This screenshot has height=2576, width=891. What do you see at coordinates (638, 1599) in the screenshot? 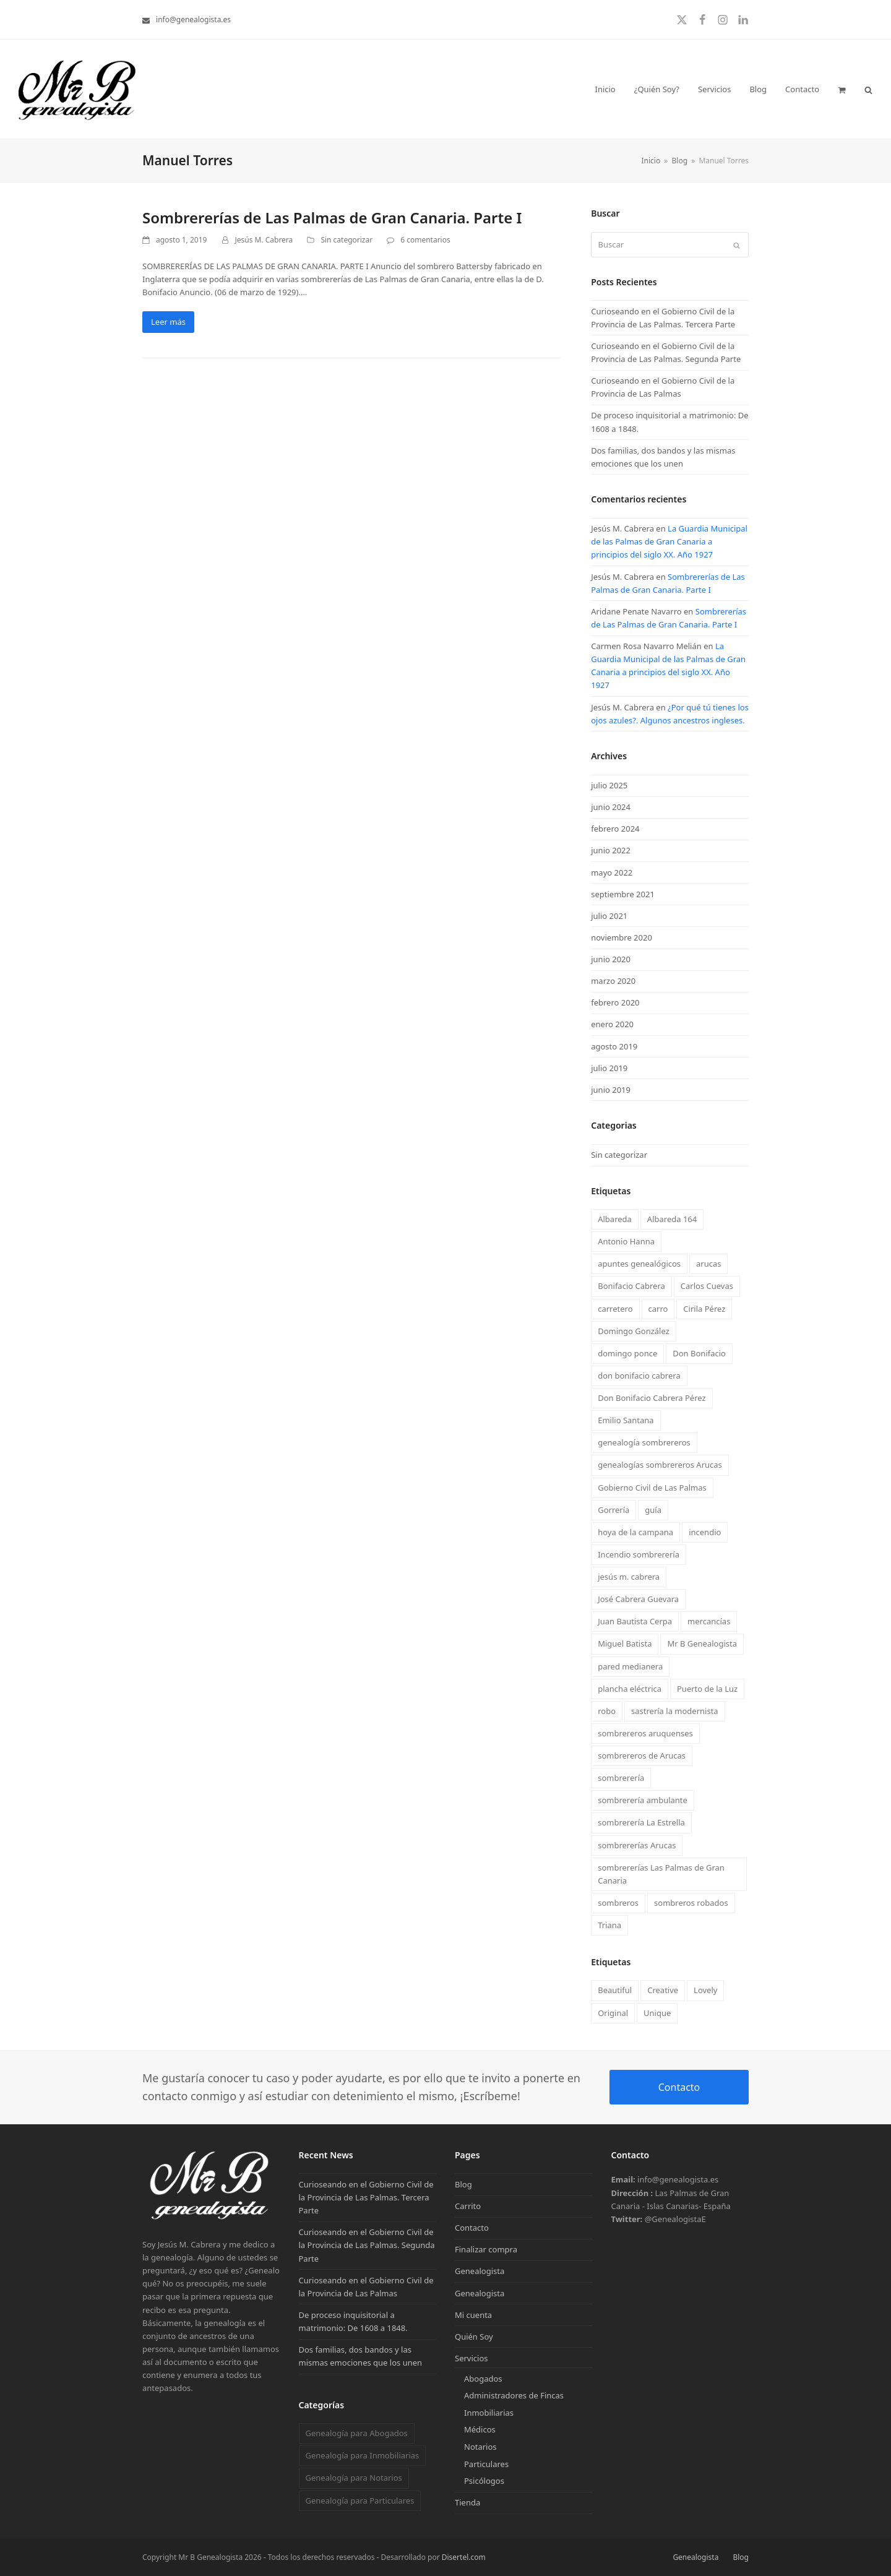
I see `José Cabrera Guevara` at bounding box center [638, 1599].